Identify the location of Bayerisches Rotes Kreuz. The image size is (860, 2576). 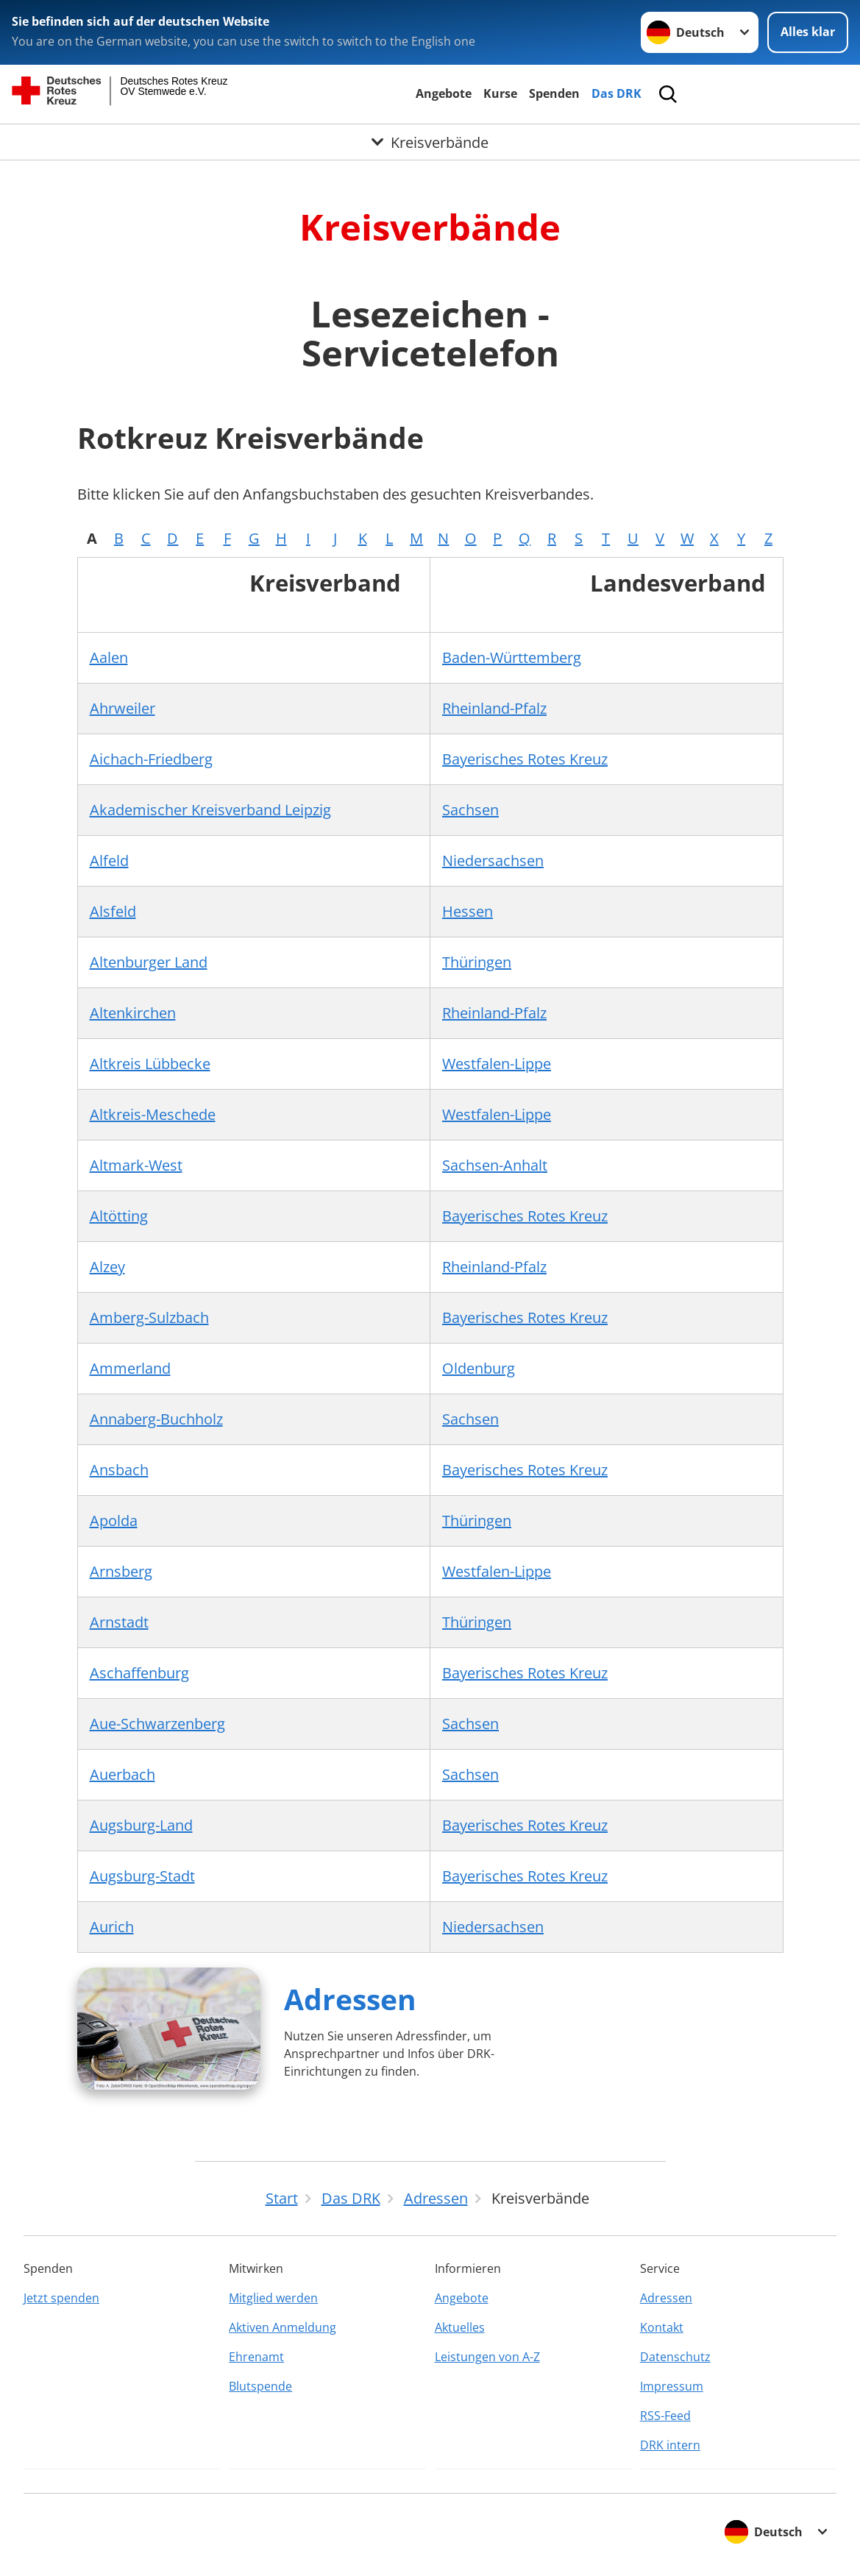
(525, 759).